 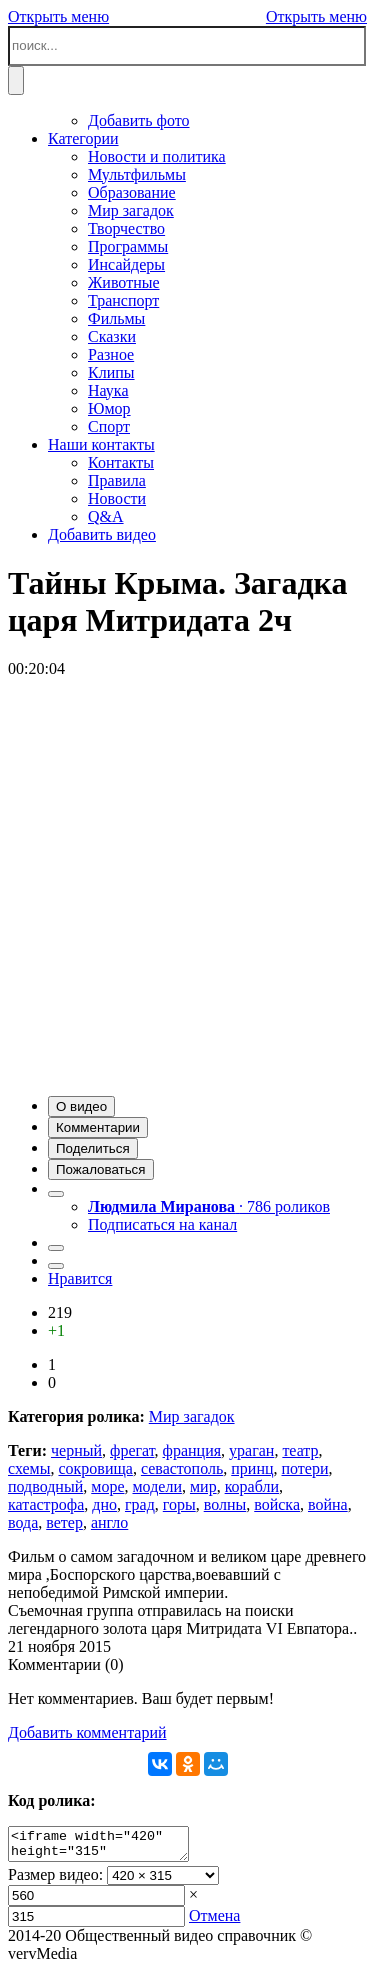 I want to click on франция, so click(x=192, y=1450).